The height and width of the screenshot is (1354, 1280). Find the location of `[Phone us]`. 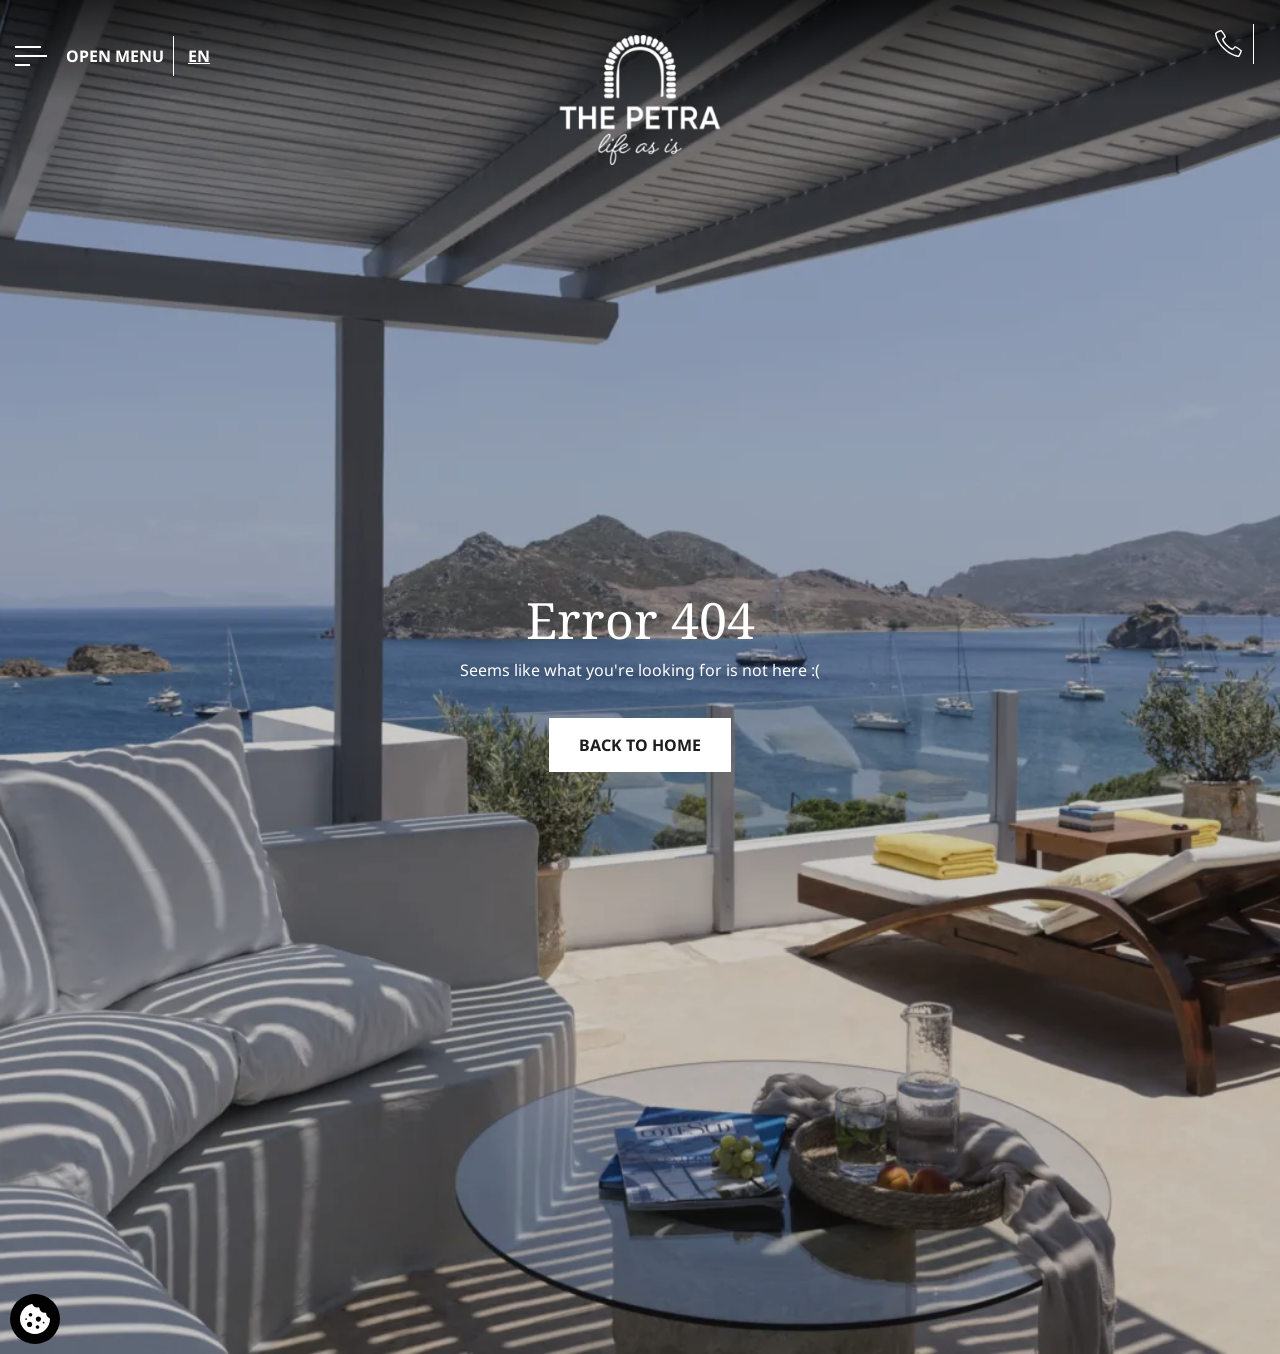

[Phone us] is located at coordinates (1228, 43).